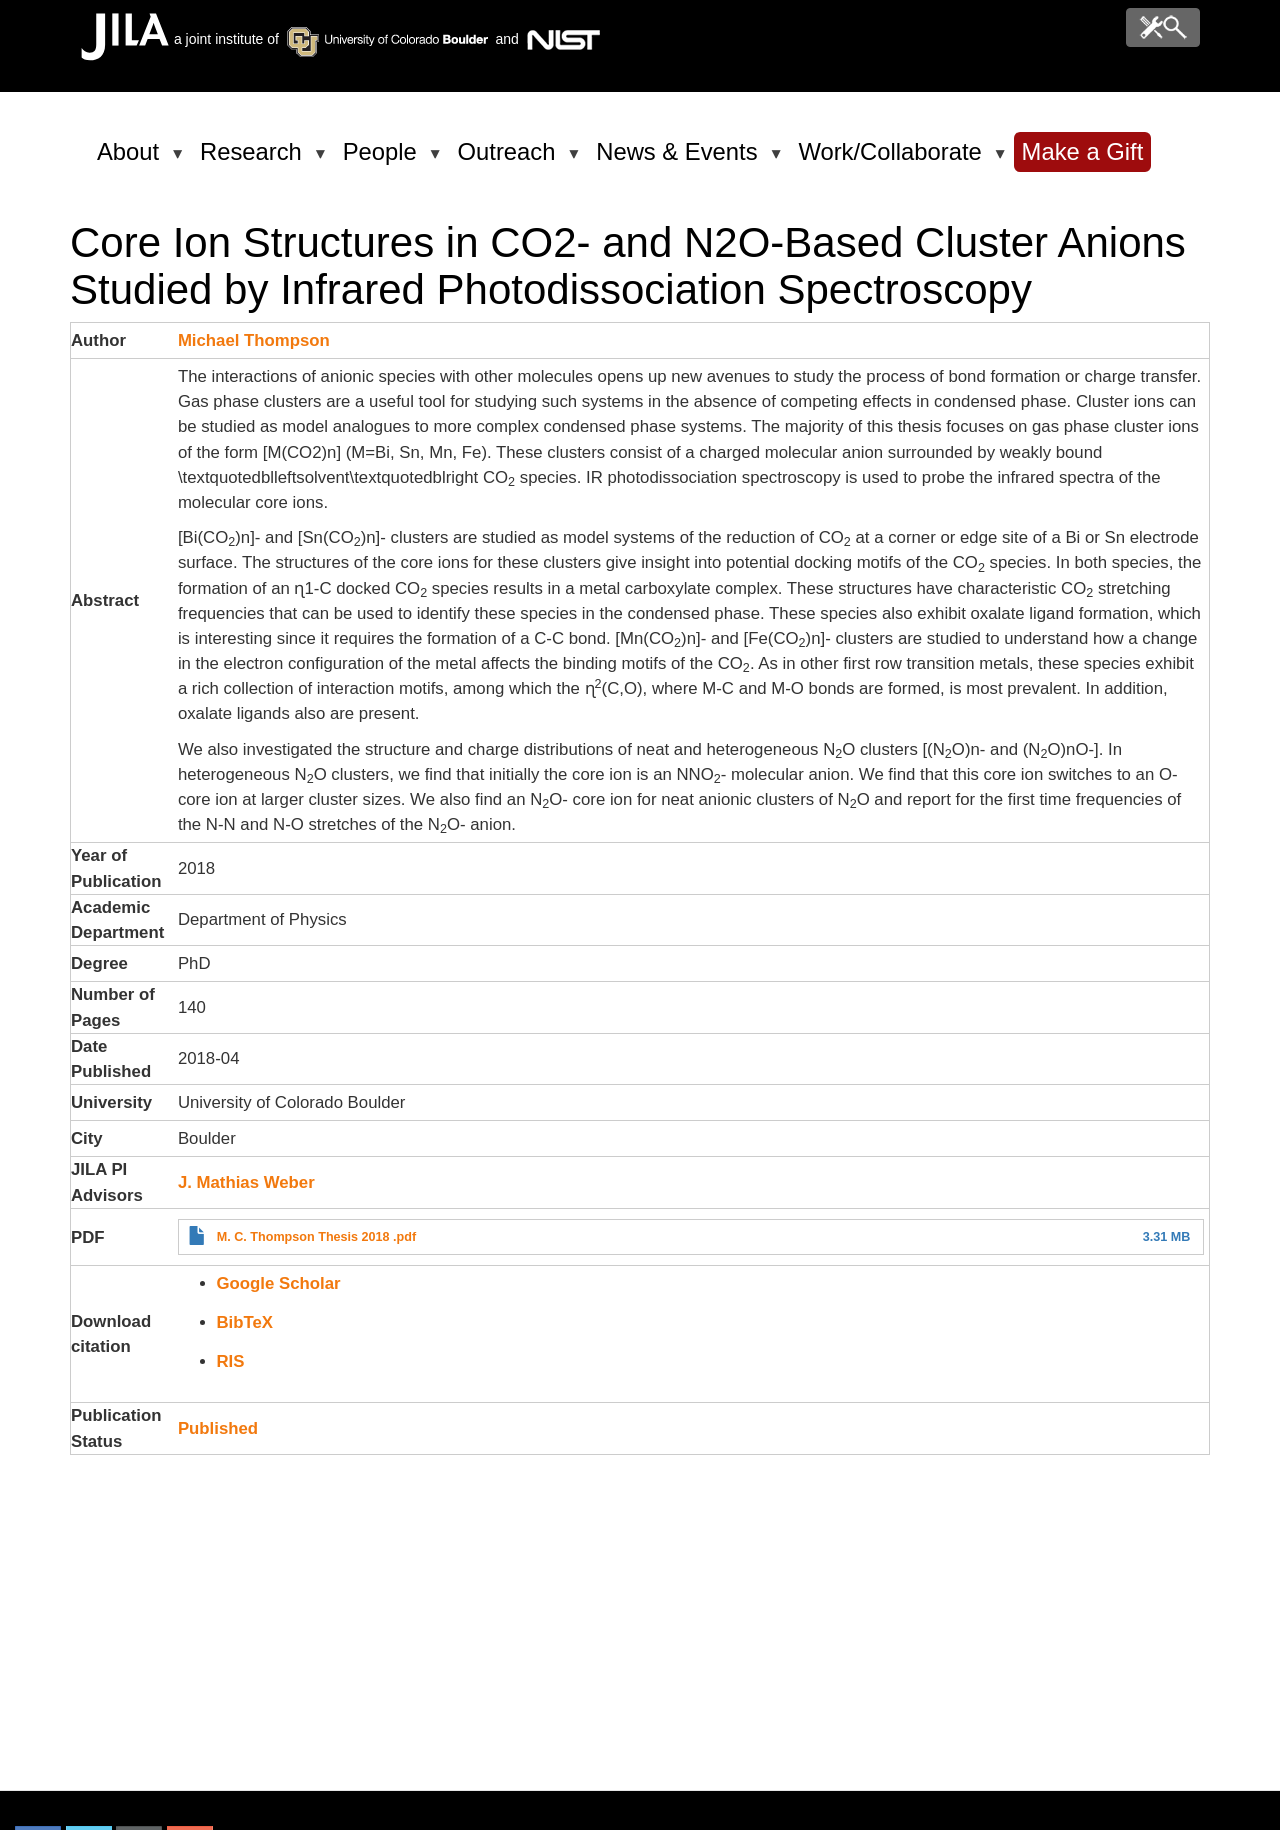 The image size is (1280, 1830). Describe the element at coordinates (279, 1283) in the screenshot. I see `Google Scholar` at that location.